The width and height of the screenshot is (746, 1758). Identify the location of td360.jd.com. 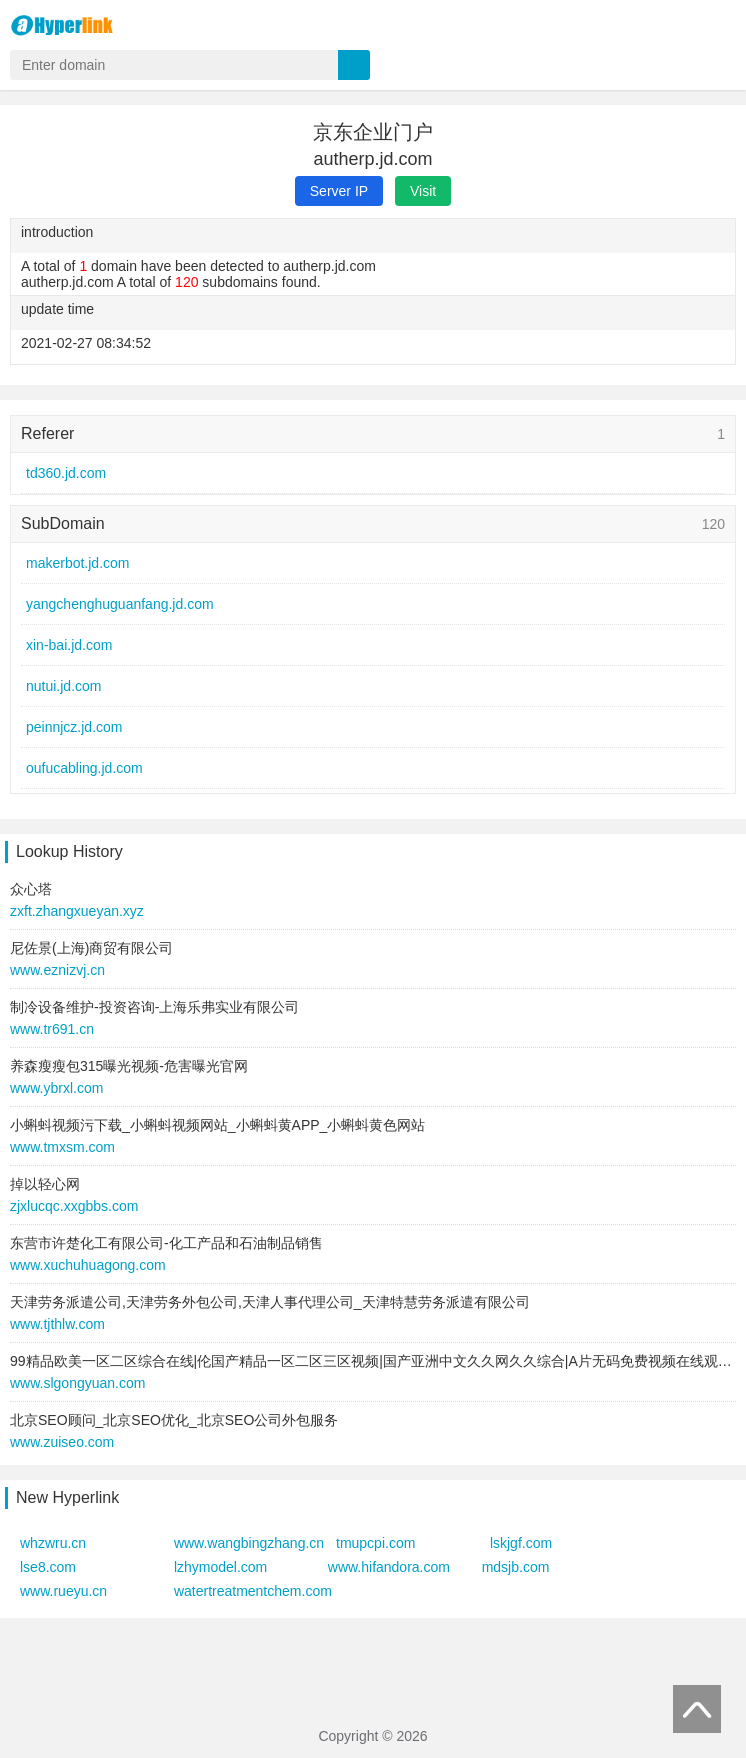
(66, 473).